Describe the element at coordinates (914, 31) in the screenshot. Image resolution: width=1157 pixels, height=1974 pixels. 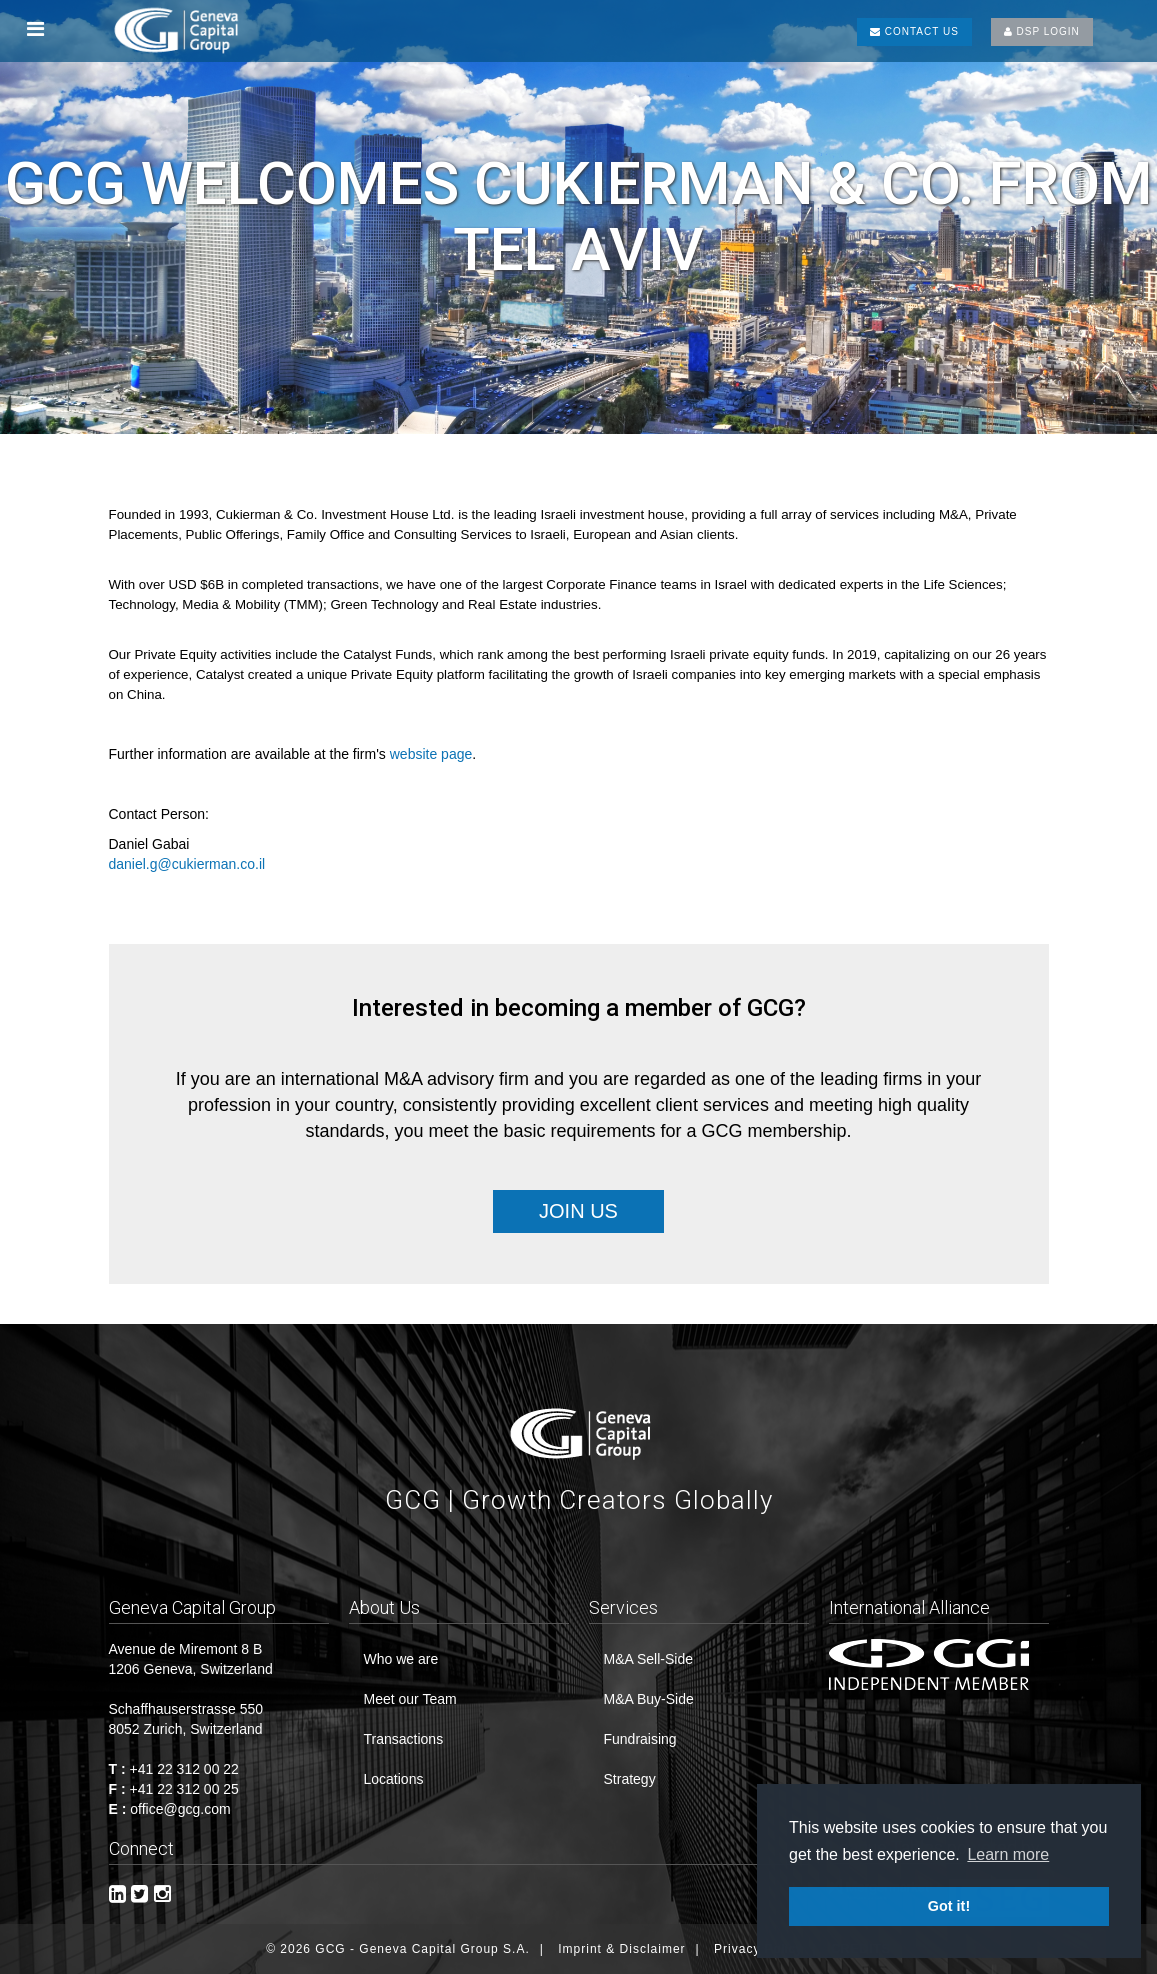
I see `CONTACT US` at that location.